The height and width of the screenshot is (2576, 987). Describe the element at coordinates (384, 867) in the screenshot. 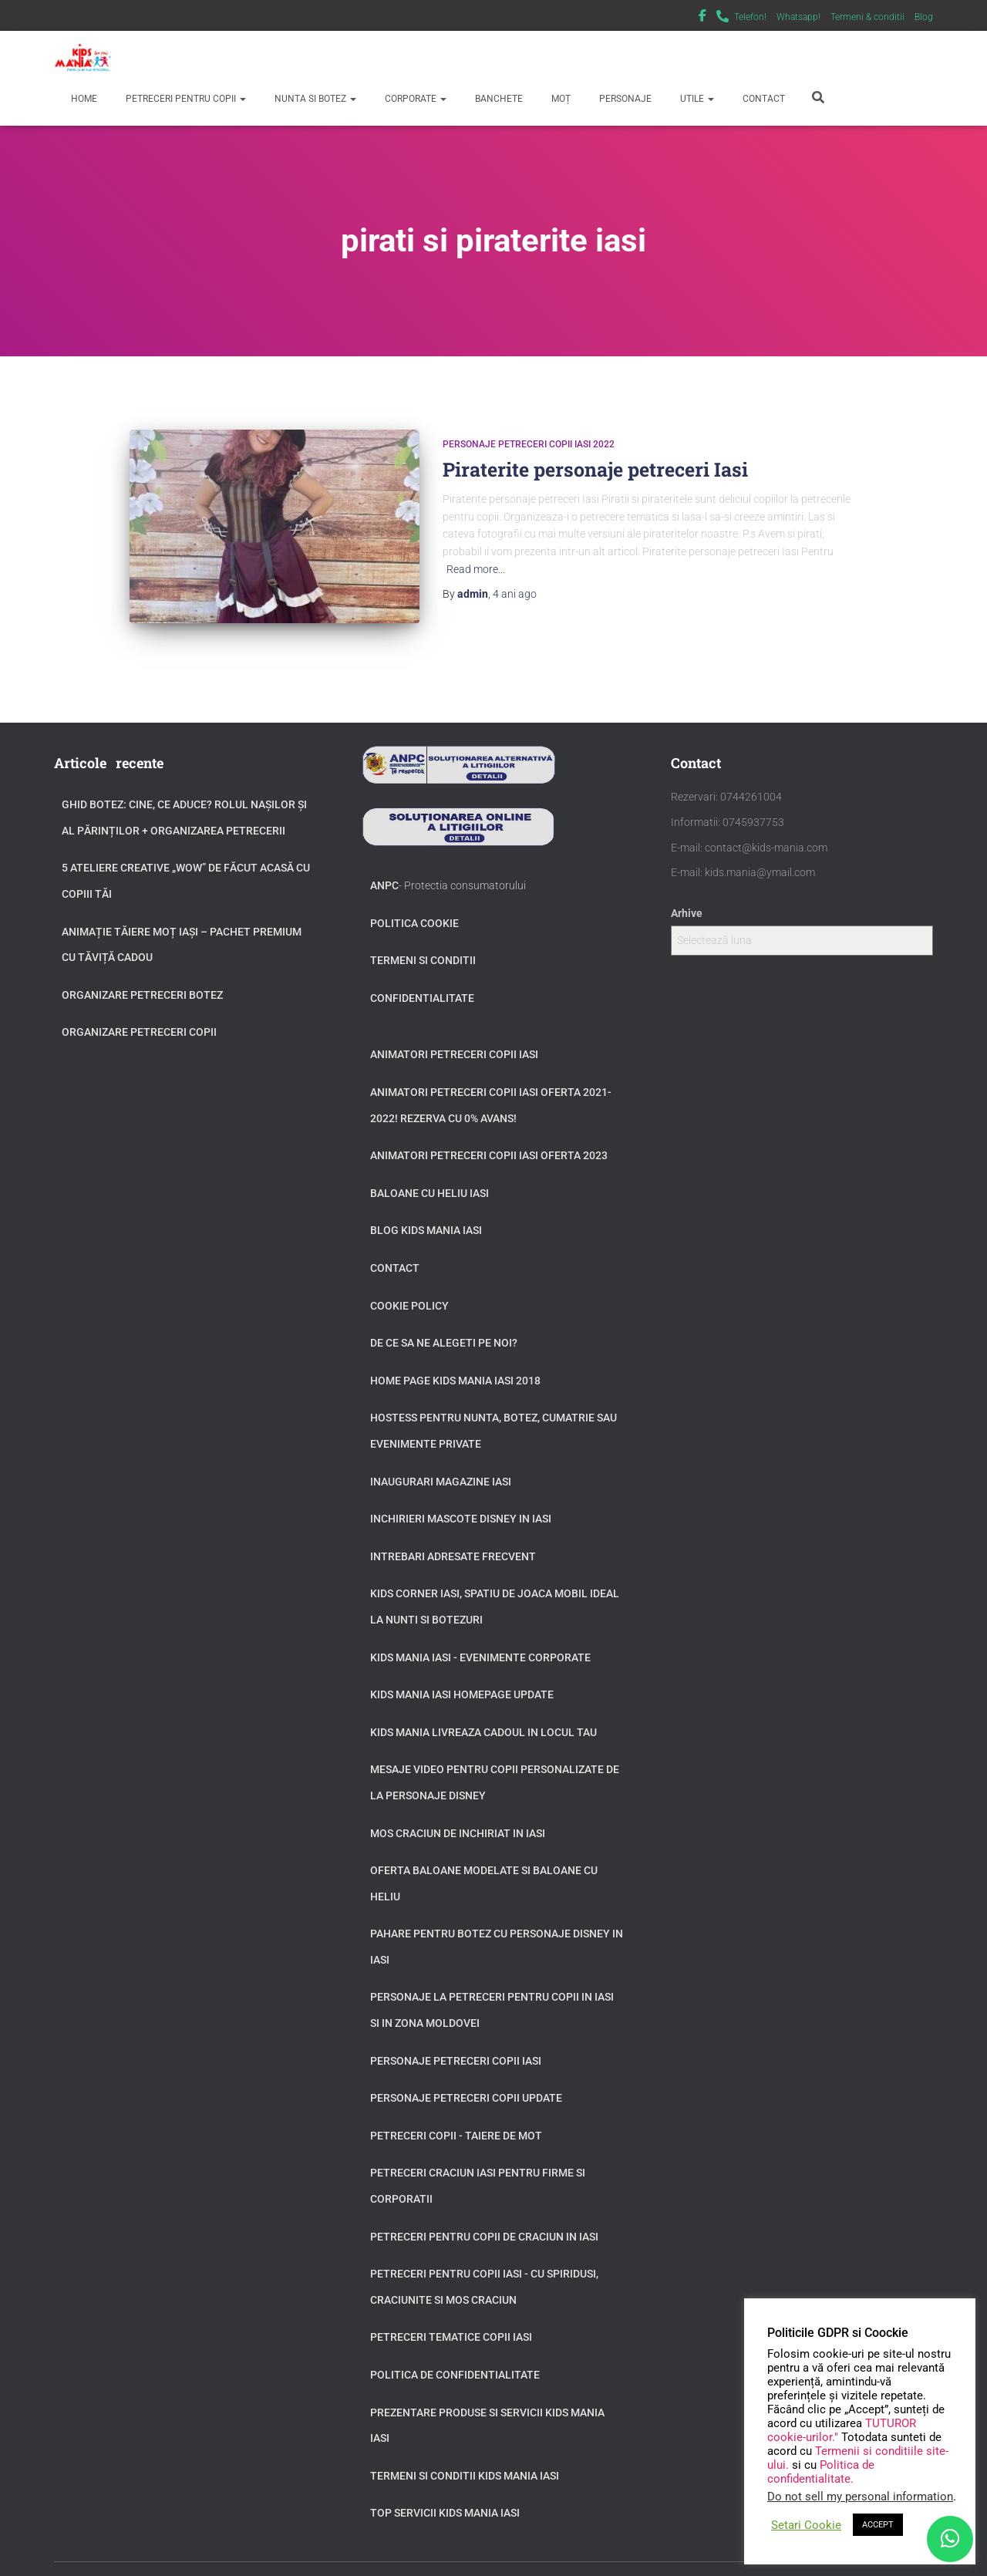

I see `ANPC` at that location.